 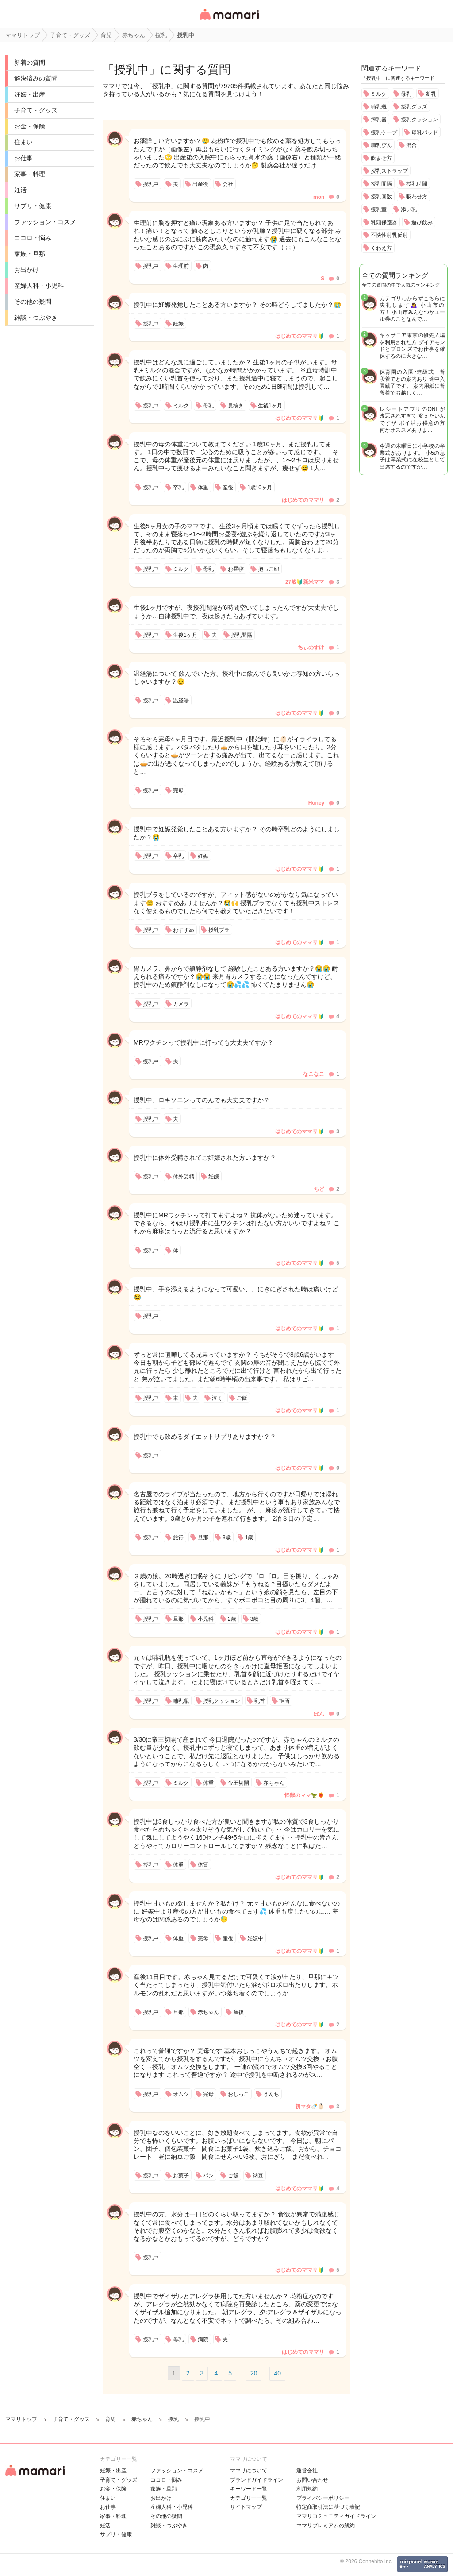 What do you see at coordinates (406, 94) in the screenshot?
I see `母乳` at bounding box center [406, 94].